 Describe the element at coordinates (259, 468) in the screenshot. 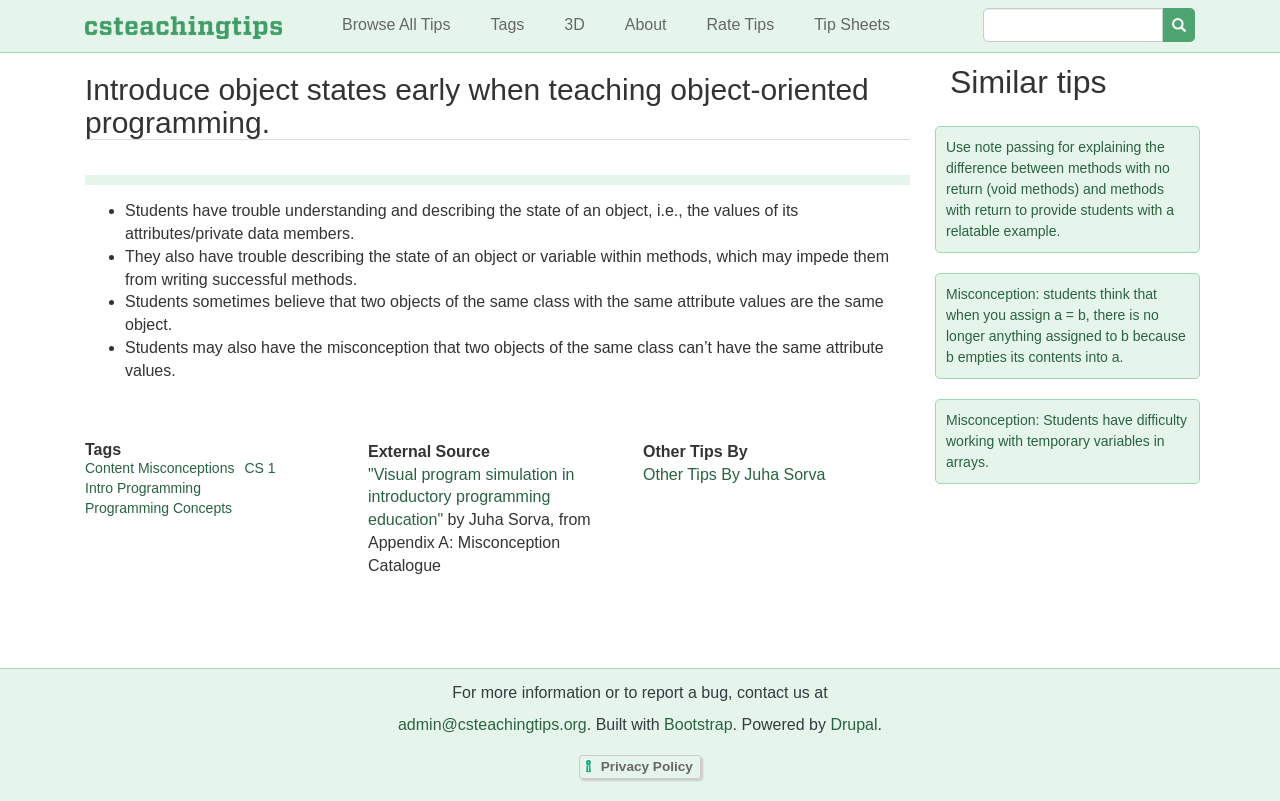

I see `CS 1` at that location.